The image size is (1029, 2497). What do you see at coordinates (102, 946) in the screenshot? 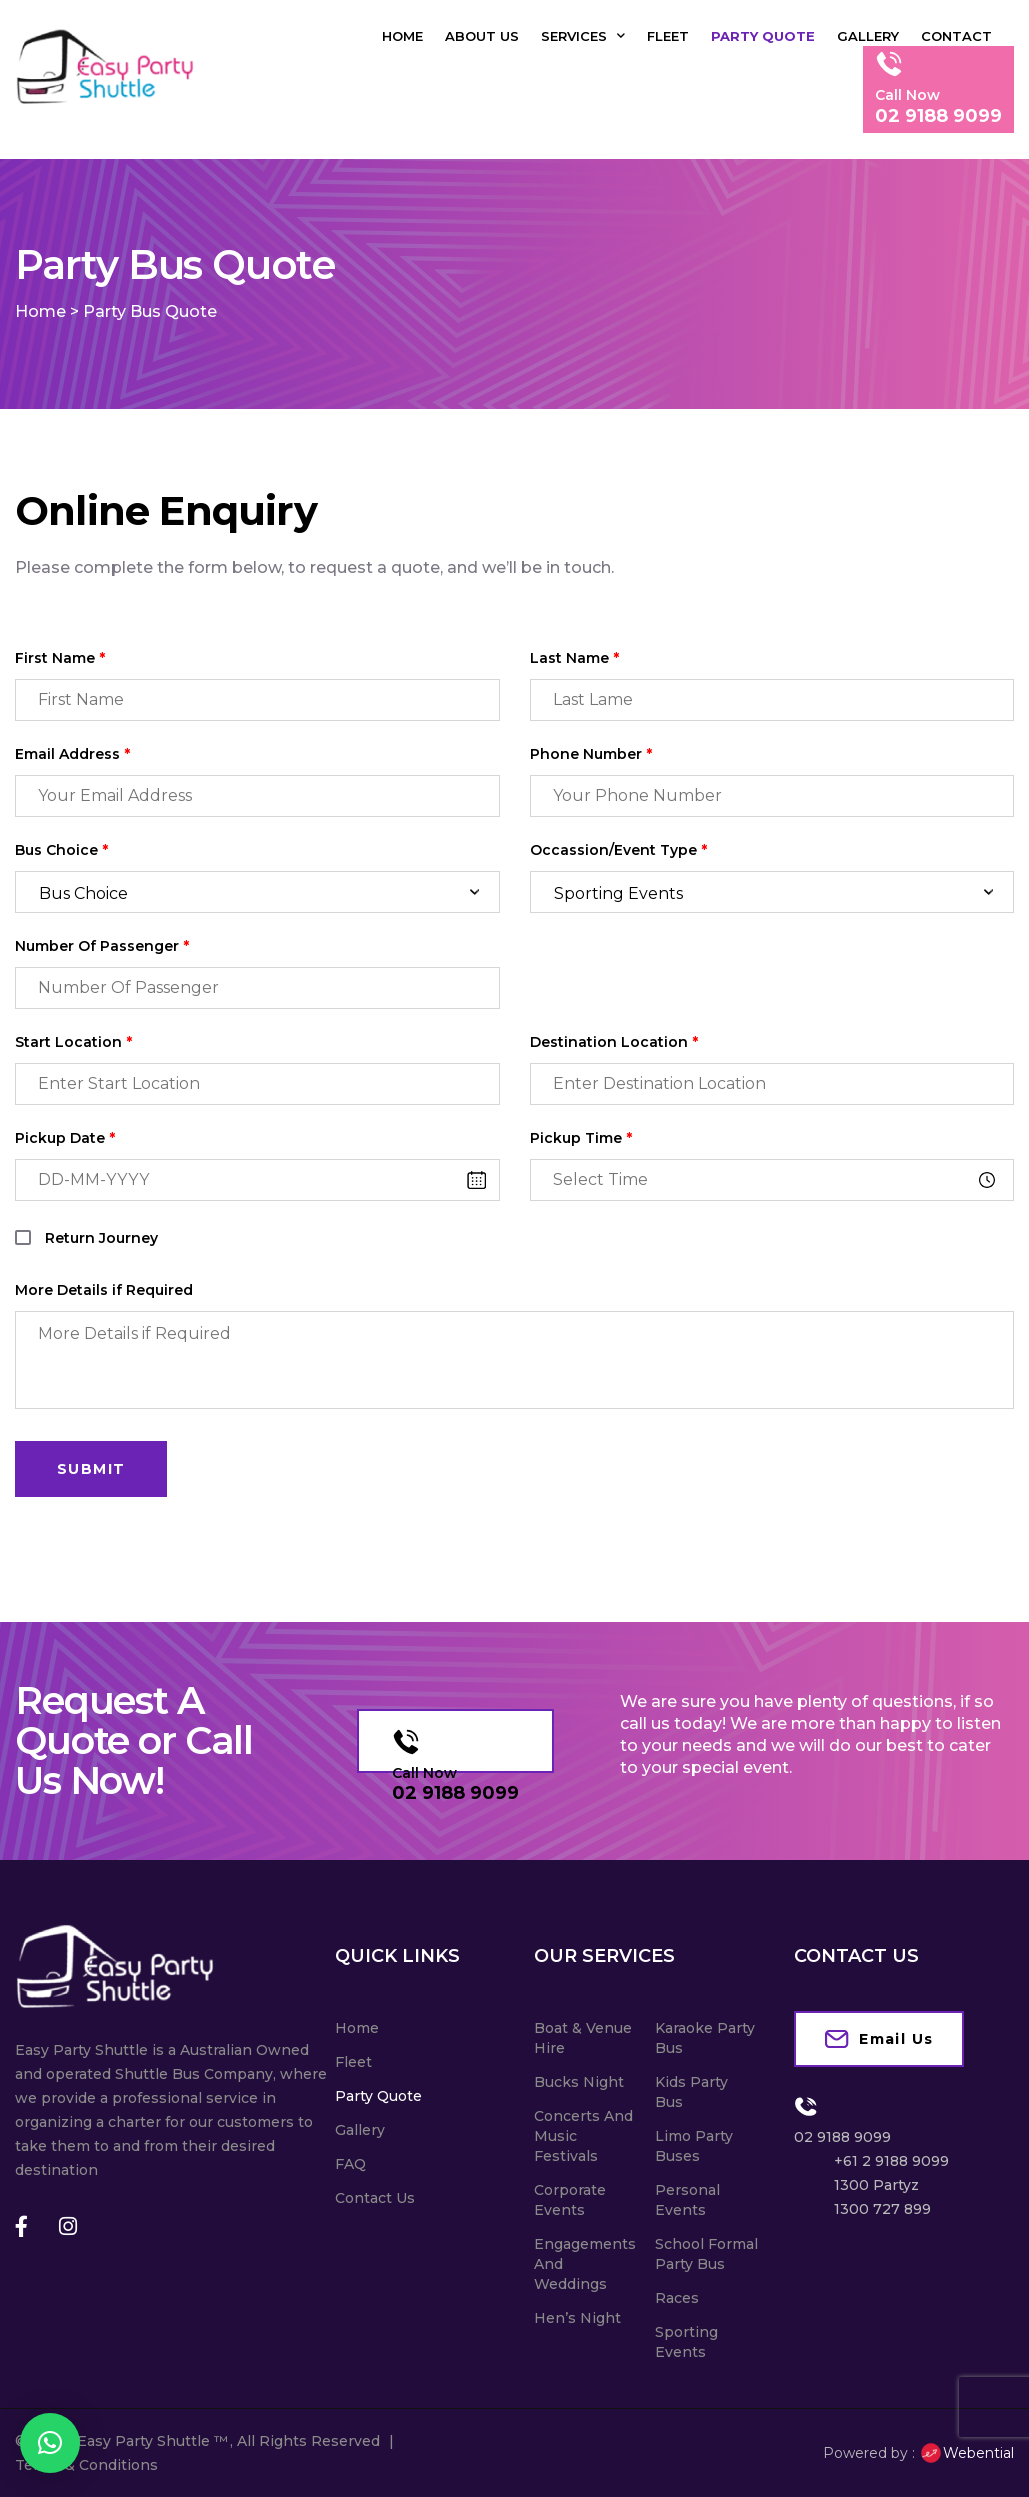
I see `Number Of Passenger` at bounding box center [102, 946].